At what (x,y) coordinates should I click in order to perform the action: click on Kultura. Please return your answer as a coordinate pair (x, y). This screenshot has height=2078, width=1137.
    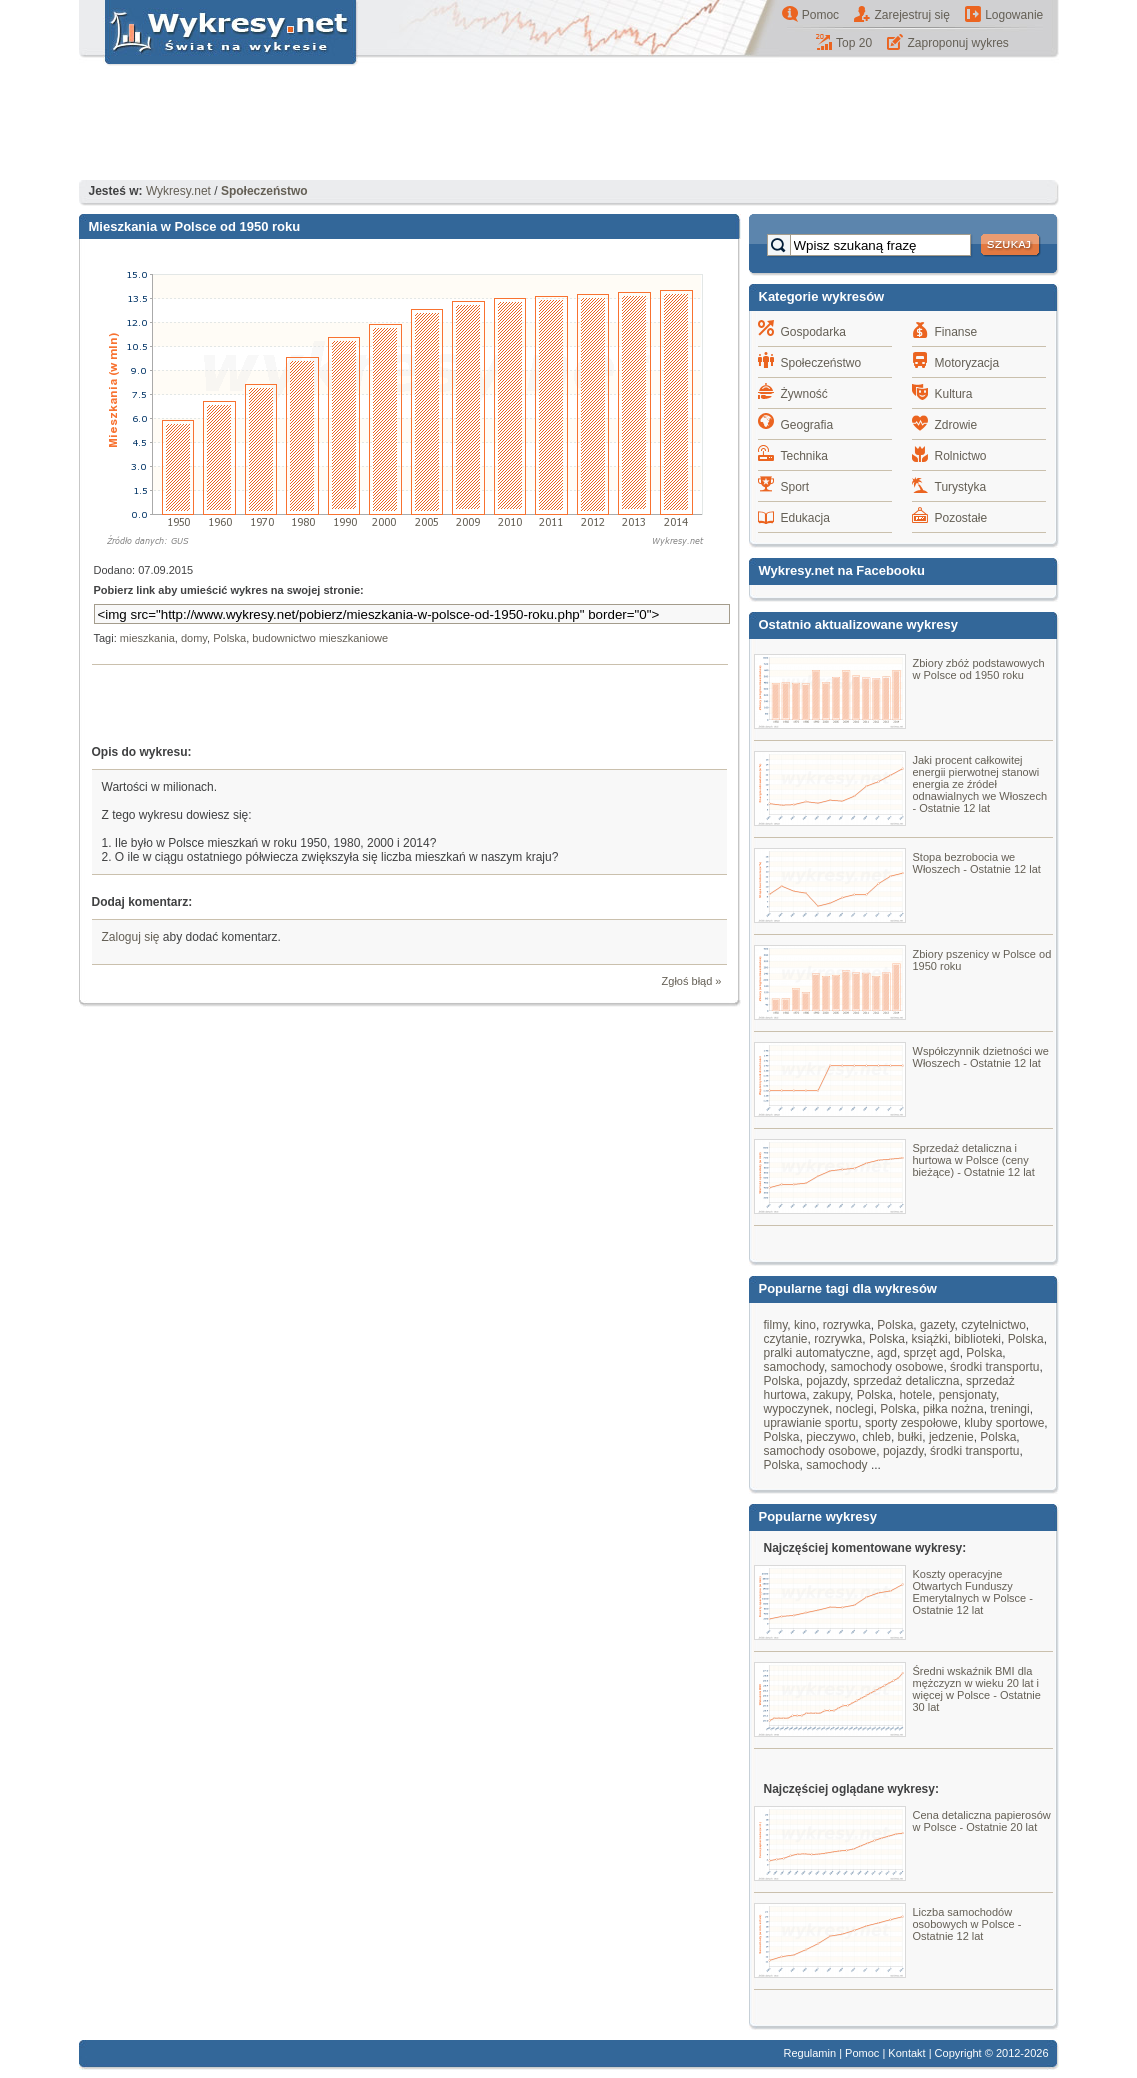
    Looking at the image, I should click on (954, 394).